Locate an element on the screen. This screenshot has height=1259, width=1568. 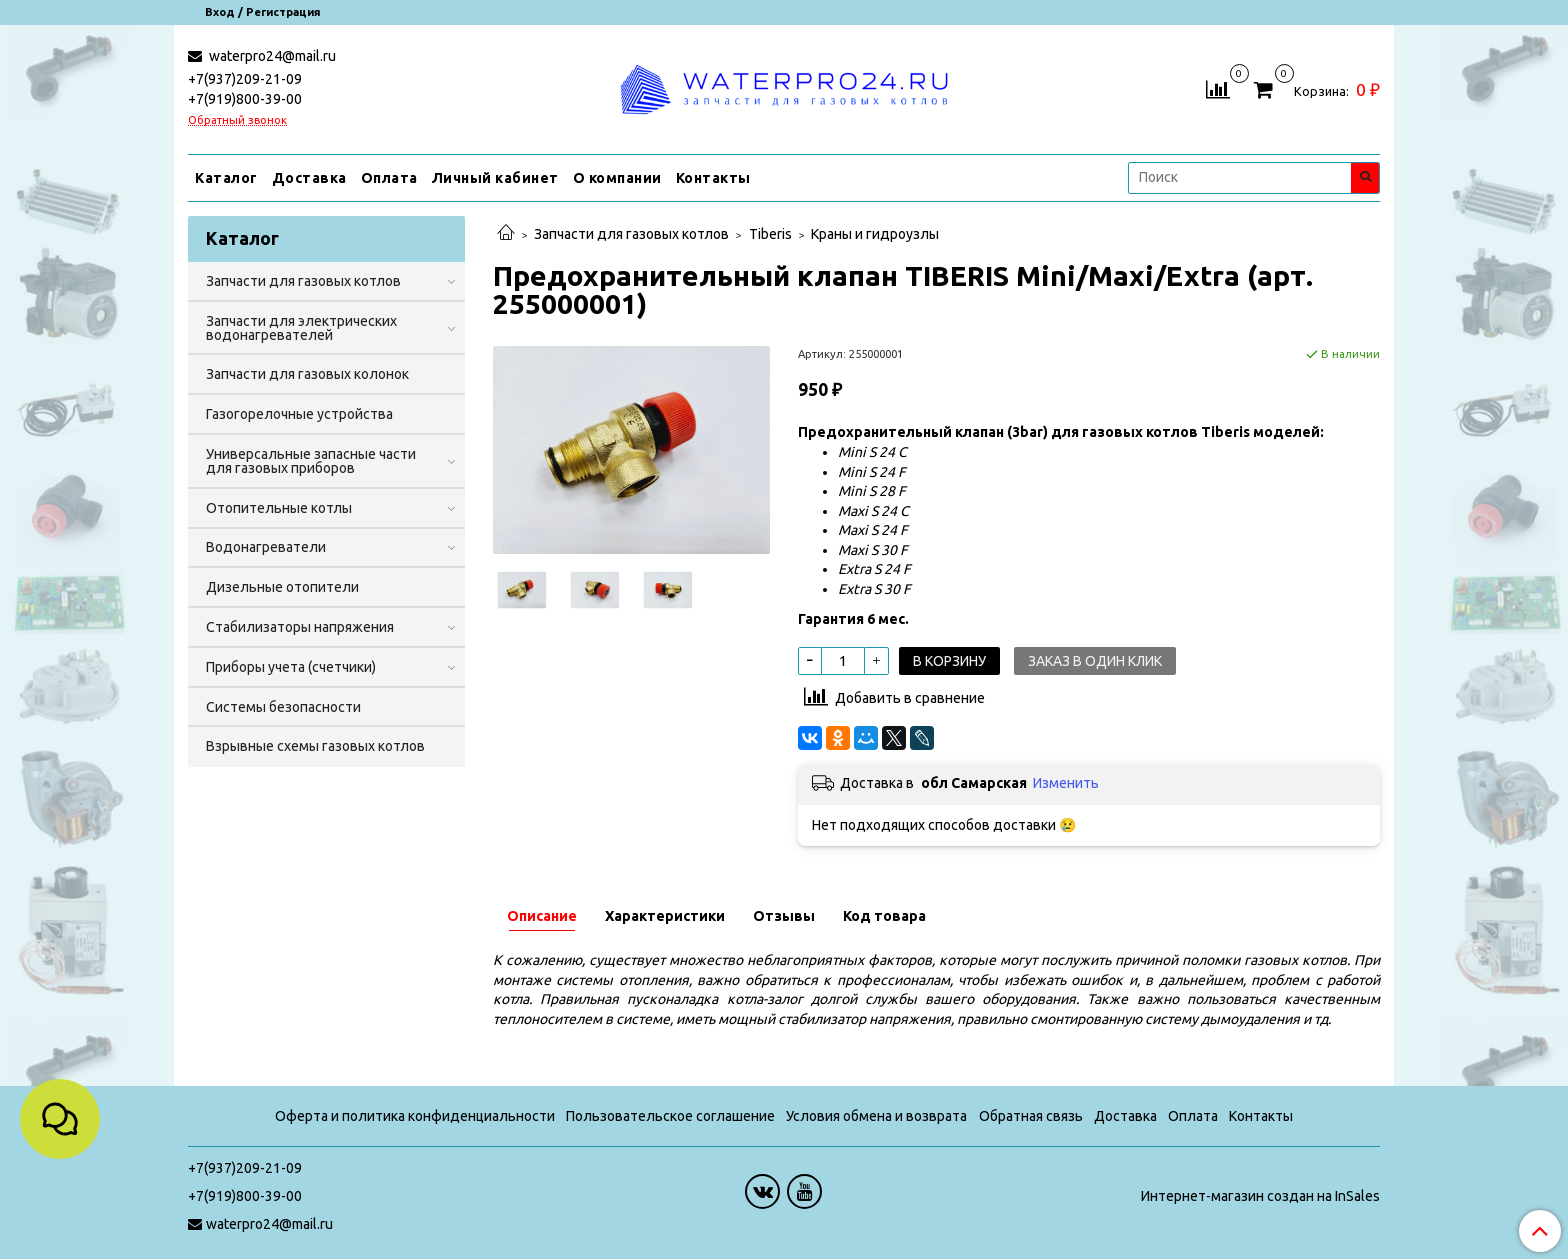
Доставка is located at coordinates (309, 178).